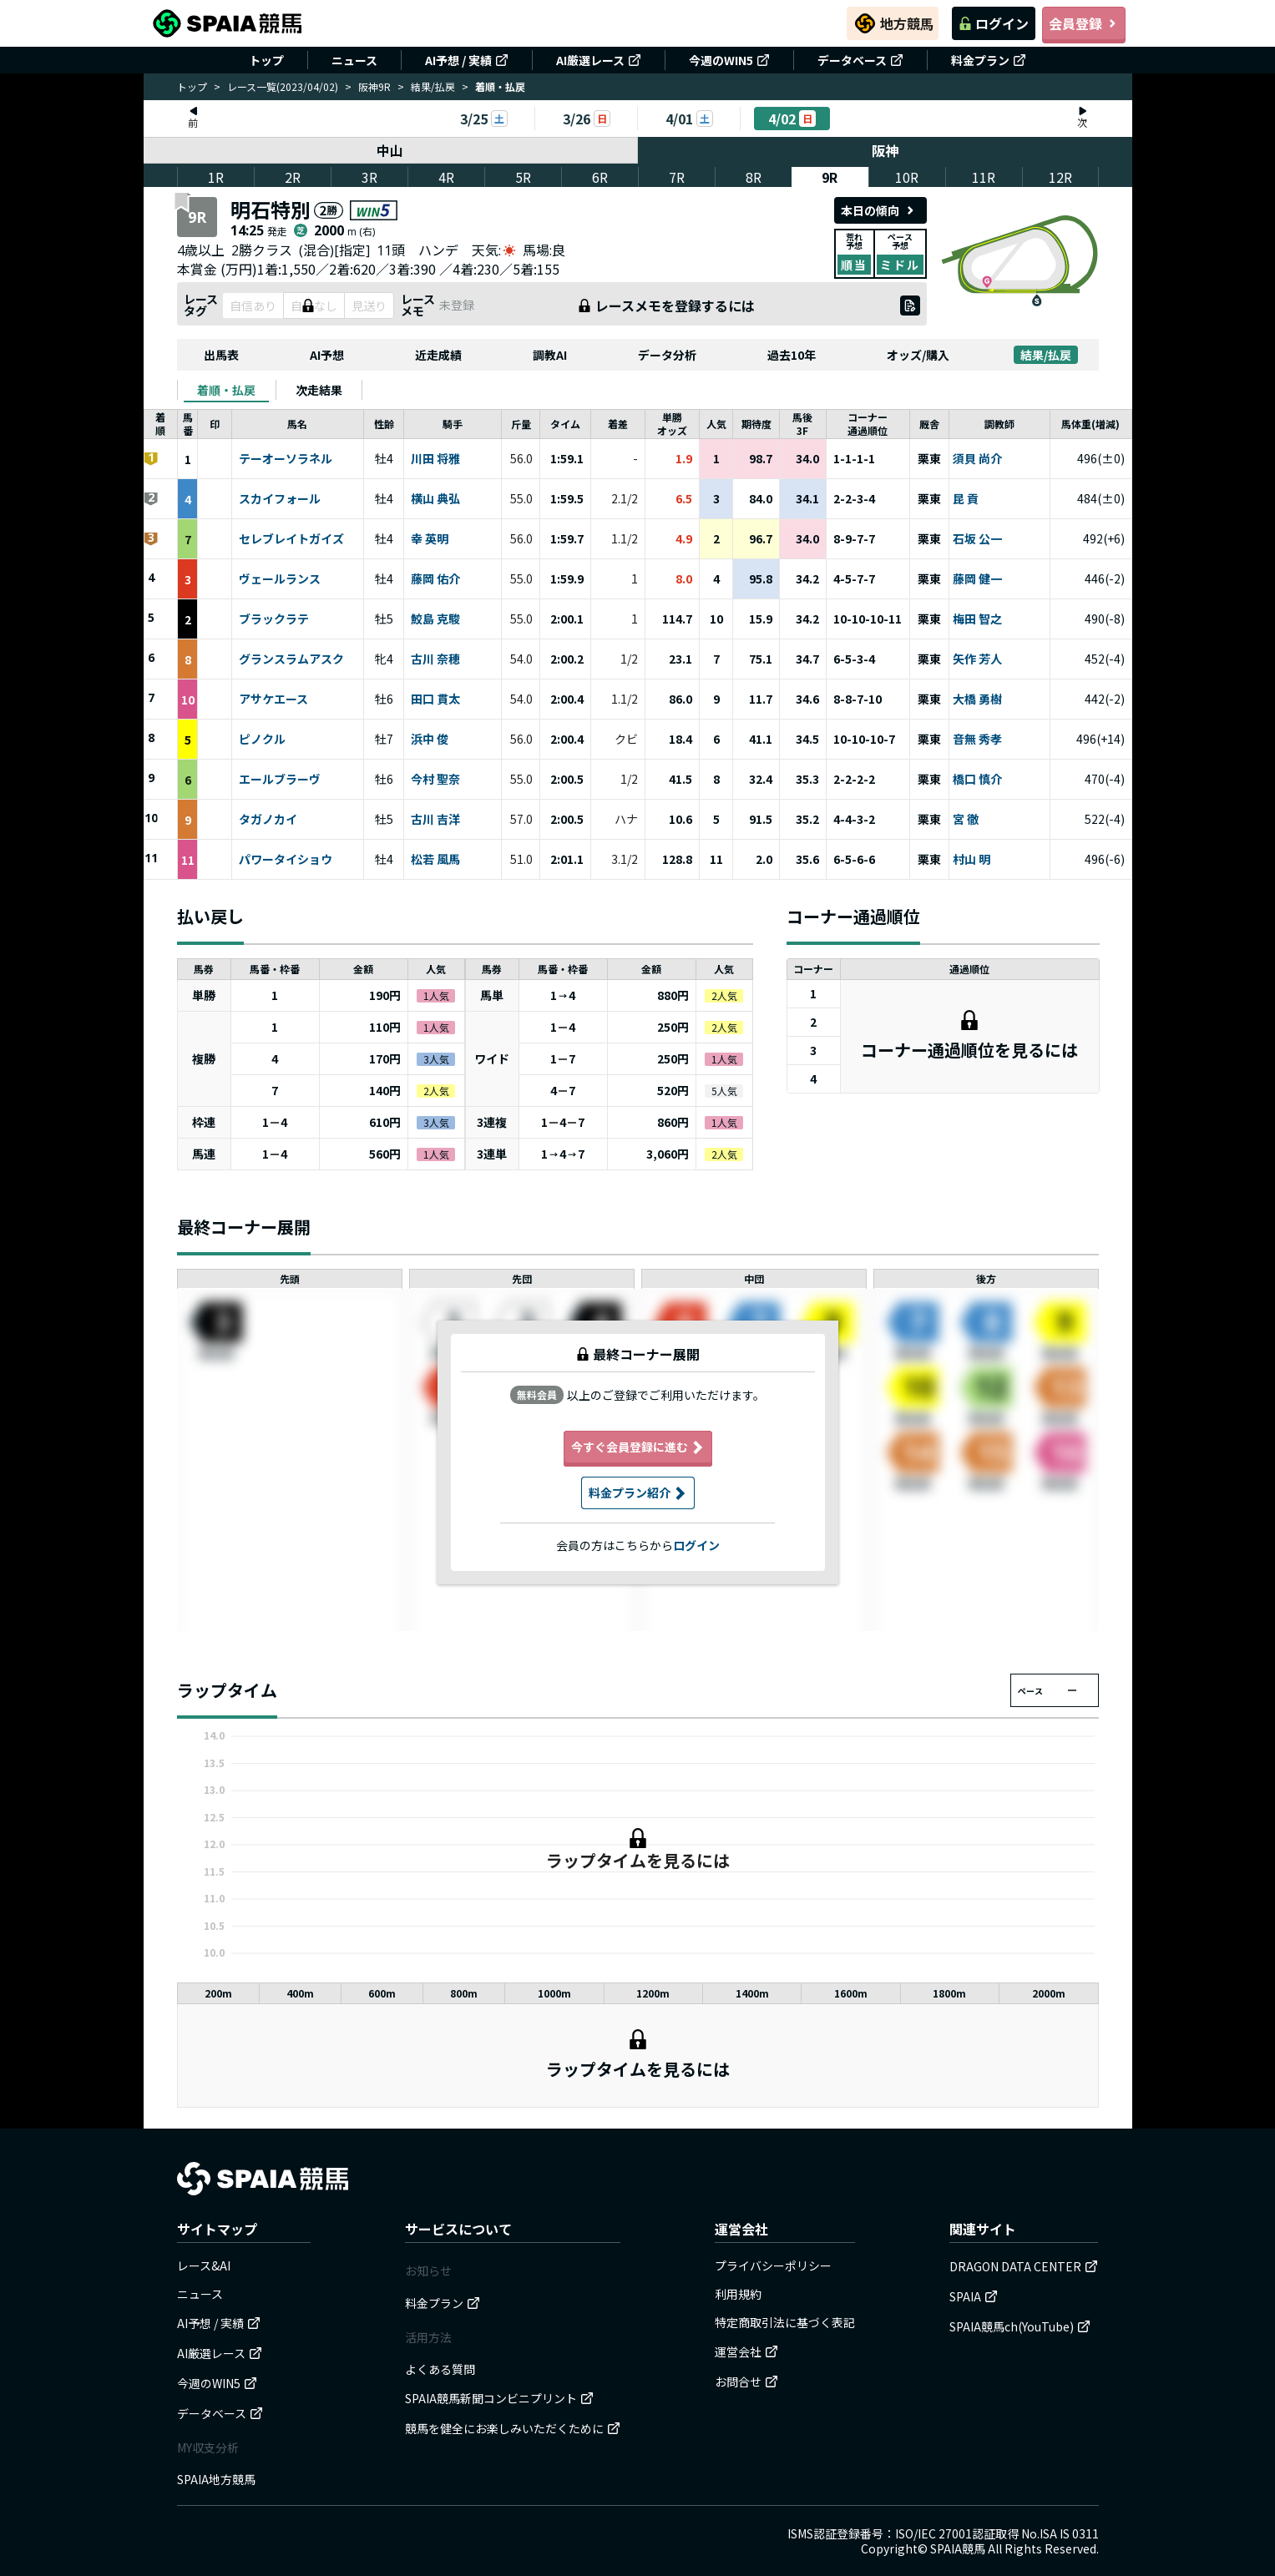 The image size is (1275, 2576). Describe the element at coordinates (977, 659) in the screenshot. I see `矢作 芳人` at that location.